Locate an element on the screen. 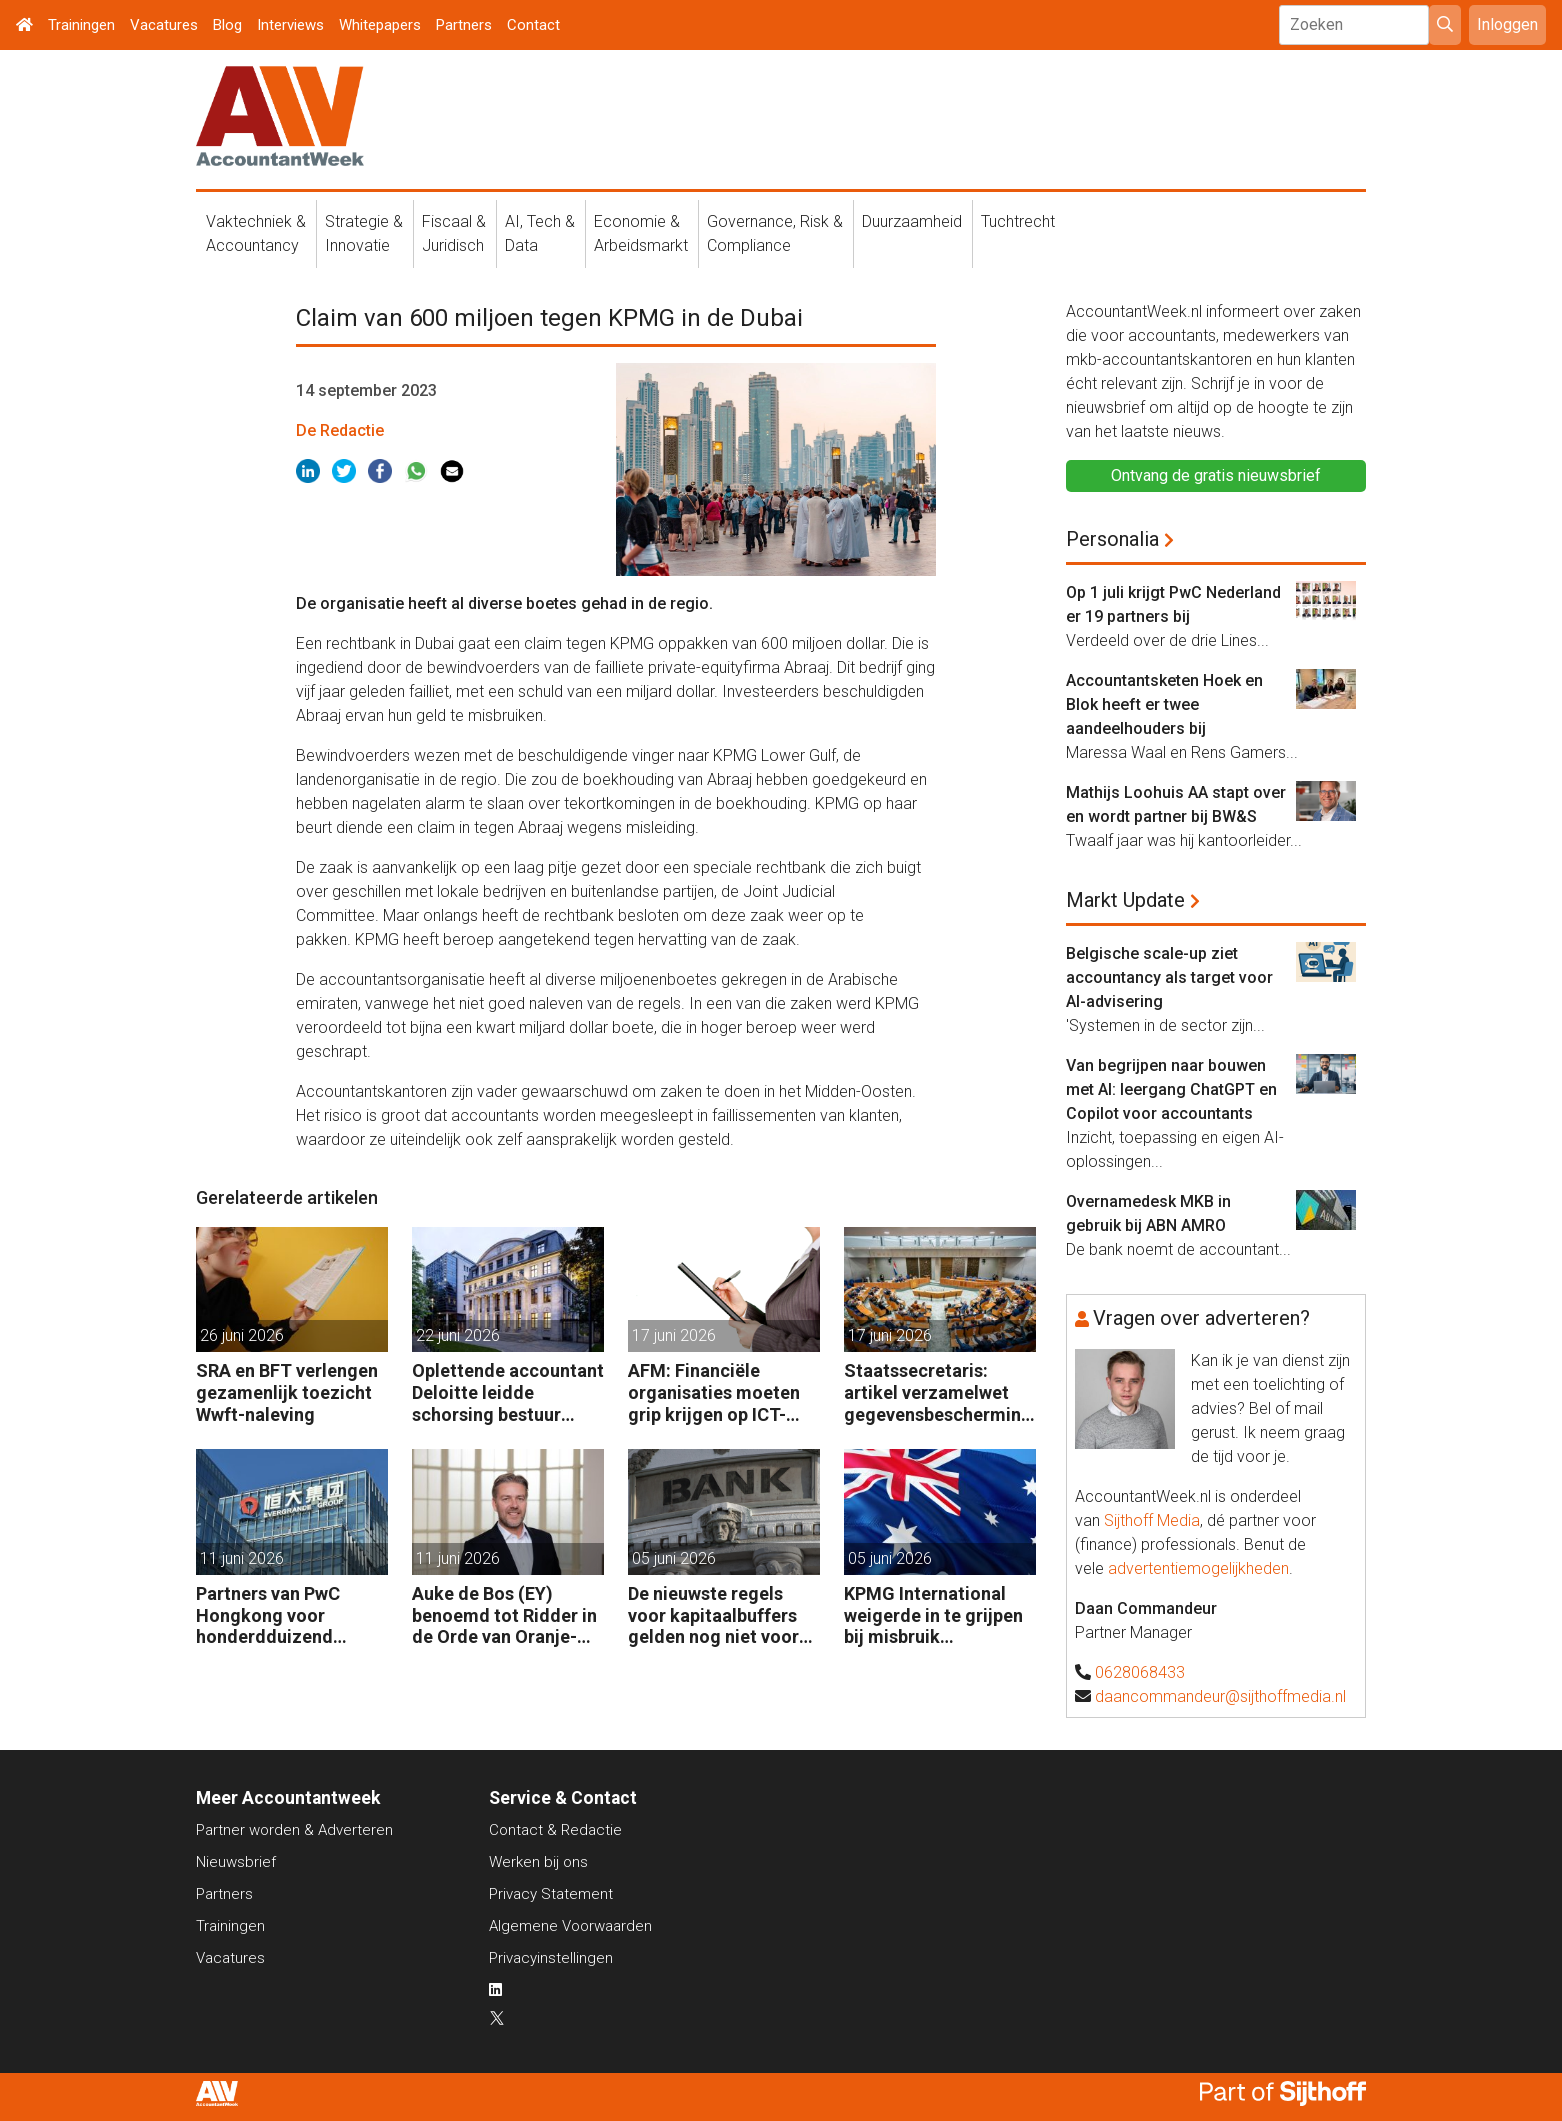 Image resolution: width=1562 pixels, height=2121 pixels. Contact & Redactie is located at coordinates (555, 1830).